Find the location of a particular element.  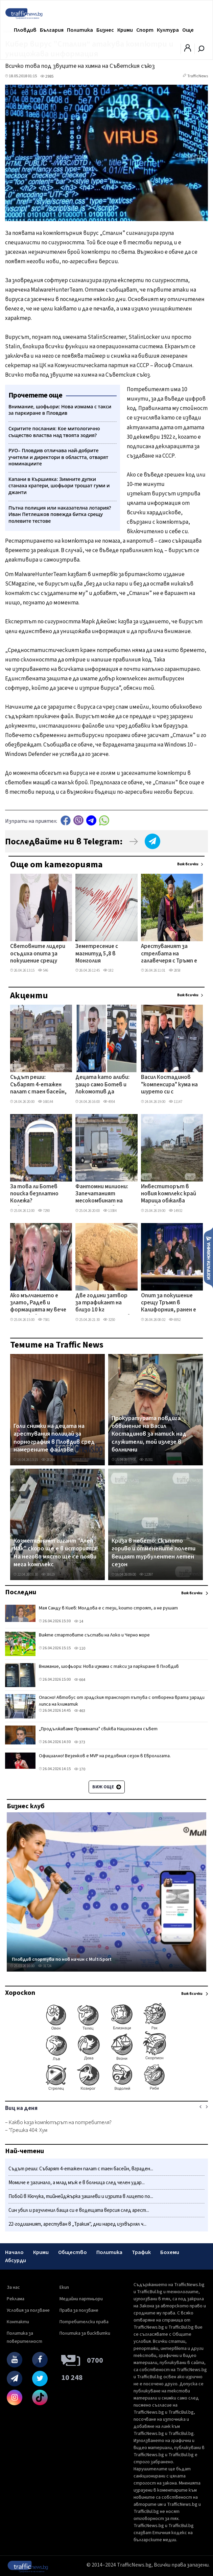

telegram is located at coordinates (91, 820).